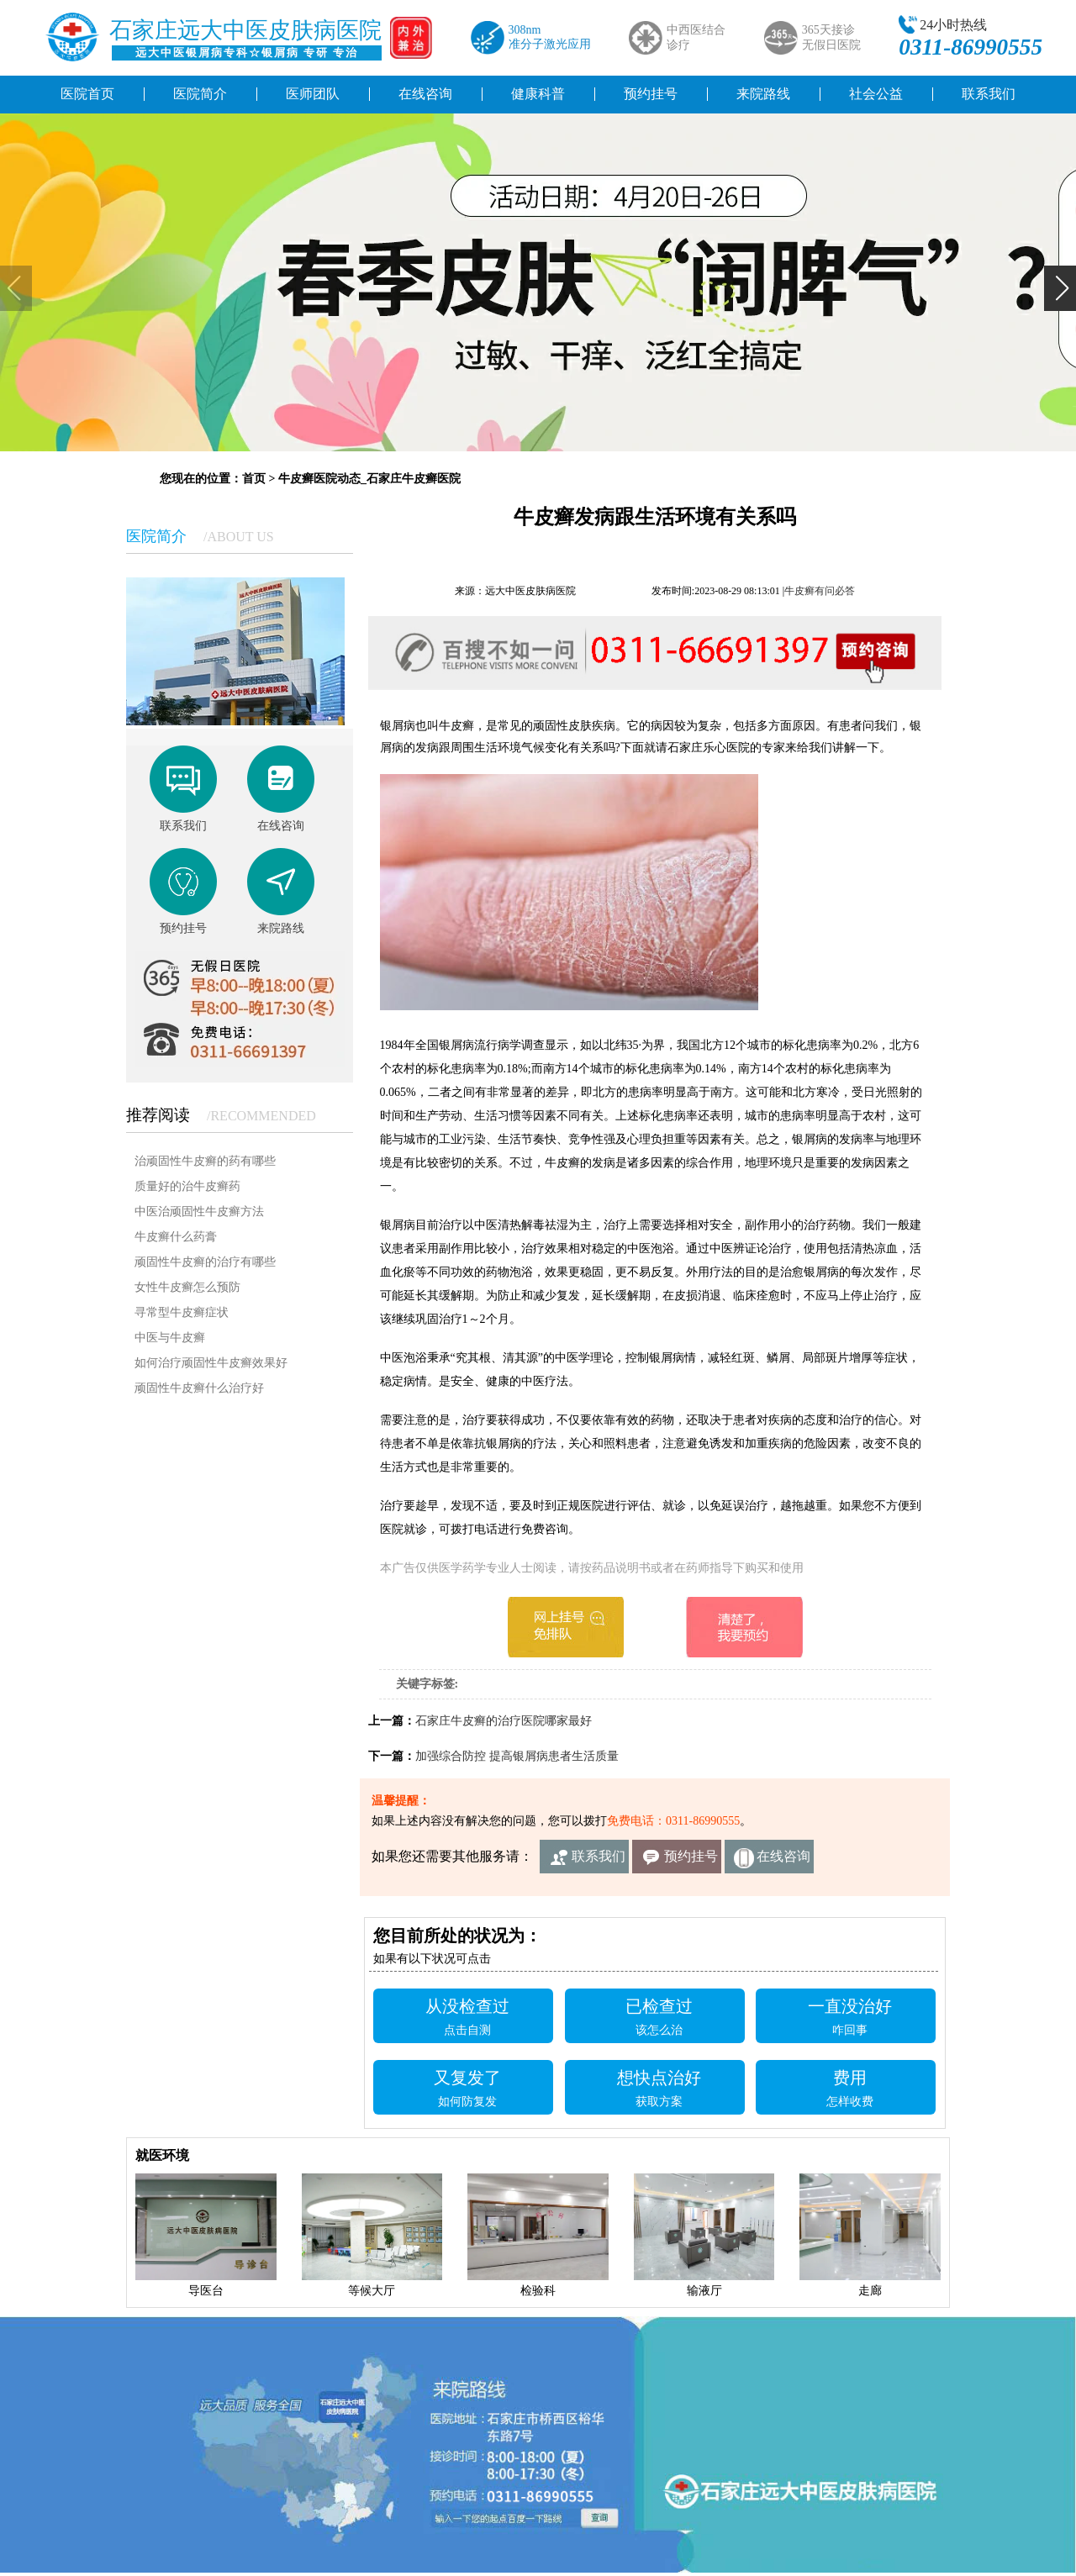 Image resolution: width=1076 pixels, height=2576 pixels. I want to click on 质量好的治牛皮癣药, so click(187, 1186).